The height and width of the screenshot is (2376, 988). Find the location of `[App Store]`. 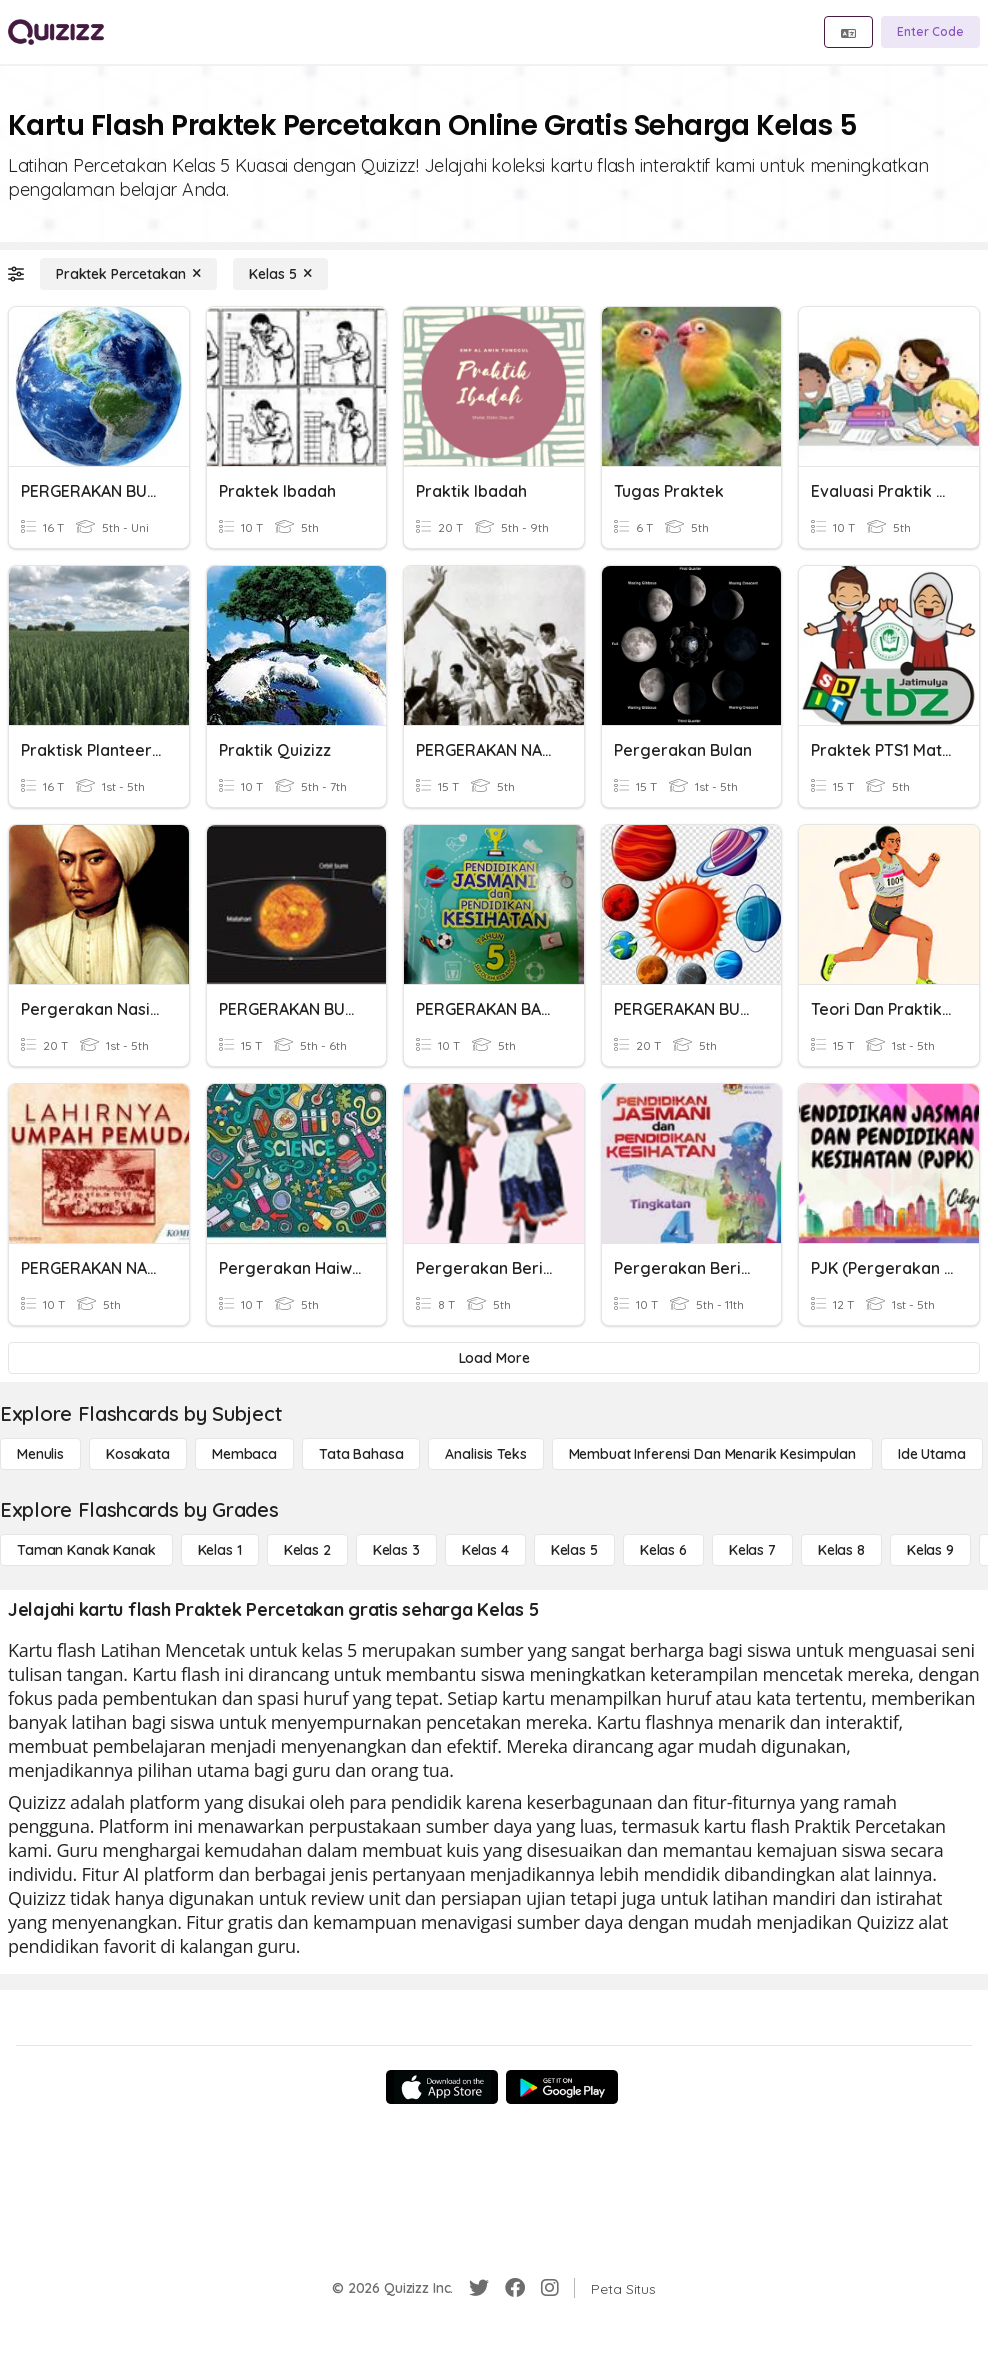

[App Store] is located at coordinates (442, 2087).